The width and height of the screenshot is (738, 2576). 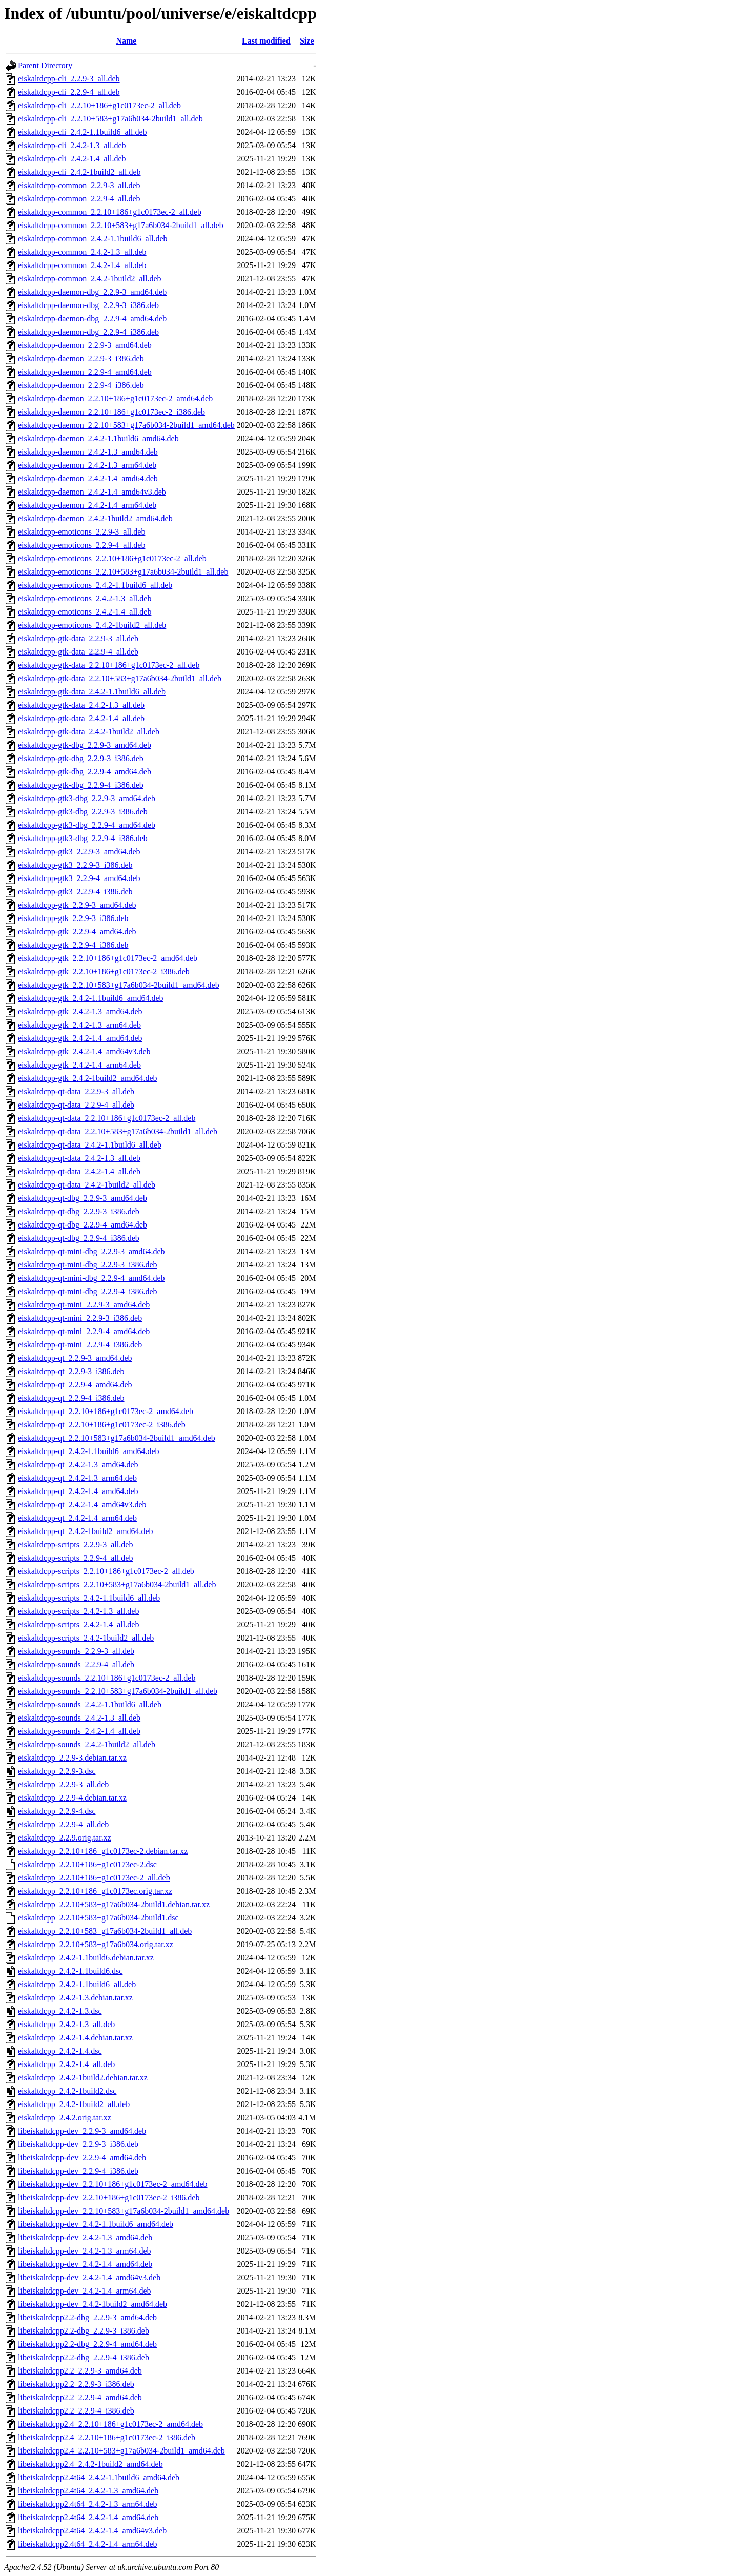 I want to click on eiskaltdcpp-emoticons_2.2.9-4_all.deb, so click(x=81, y=545).